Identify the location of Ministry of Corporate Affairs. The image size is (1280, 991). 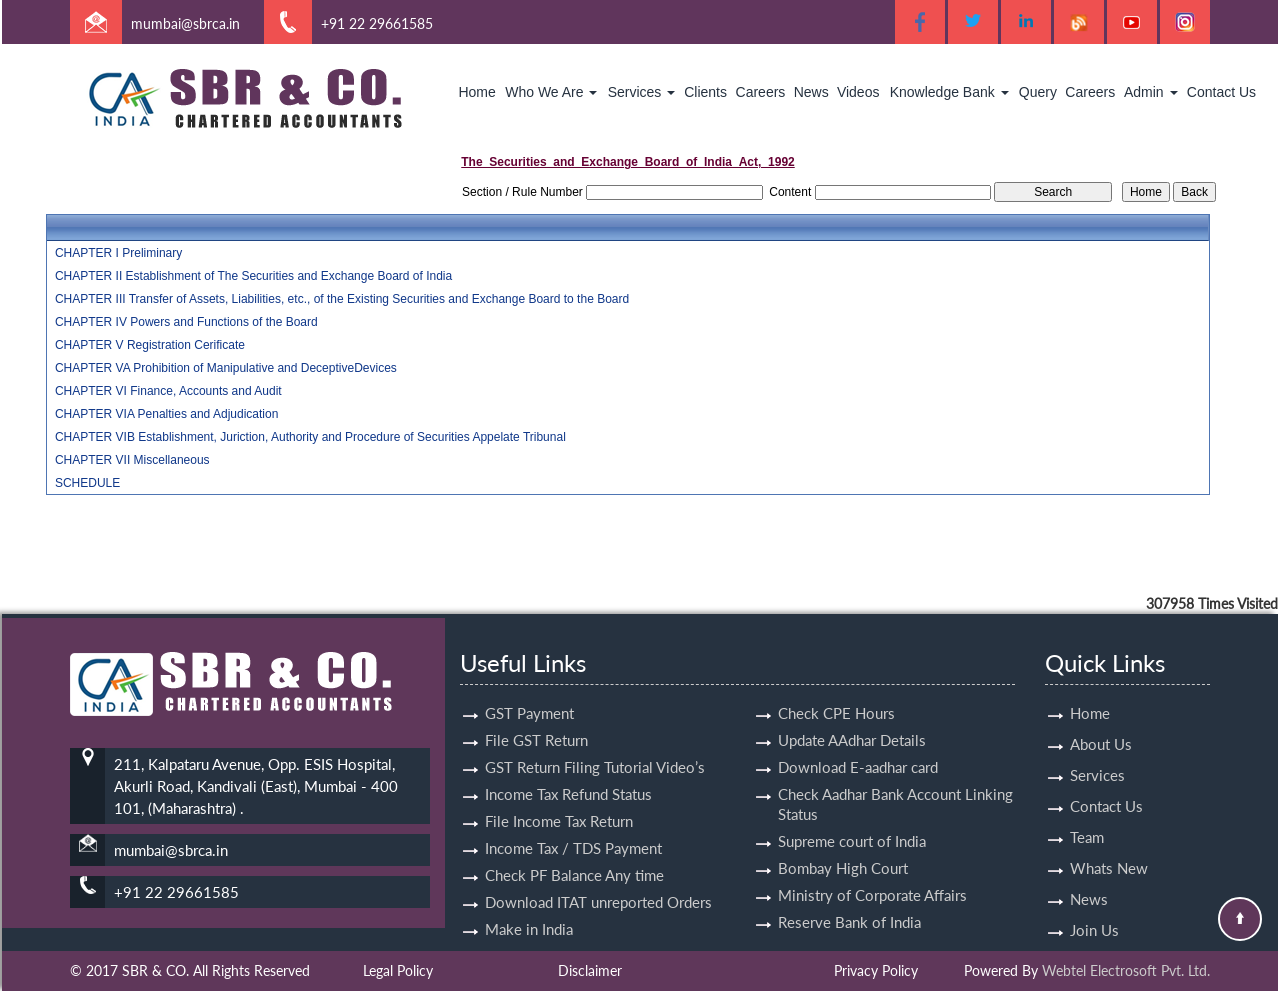
(872, 877).